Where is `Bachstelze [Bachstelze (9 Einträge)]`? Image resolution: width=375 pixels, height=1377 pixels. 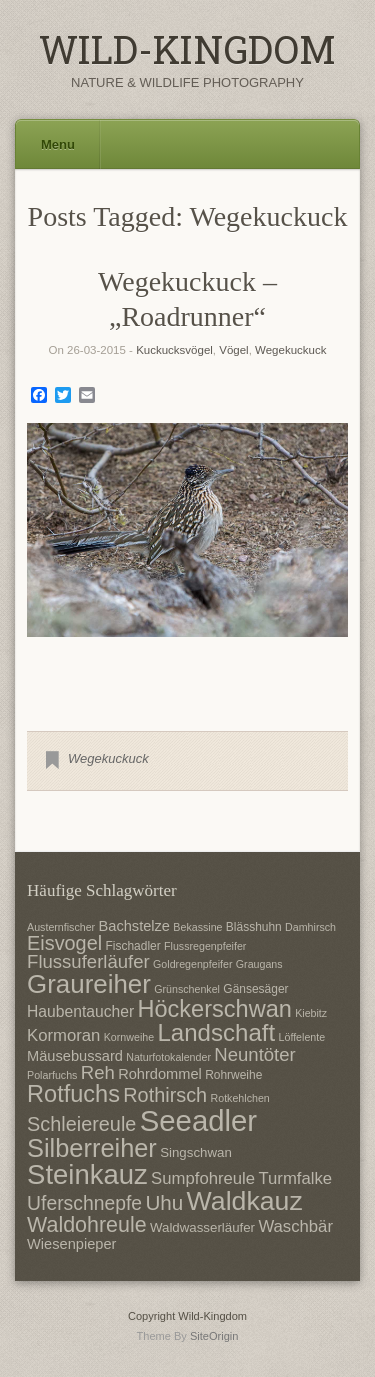 Bachstelze [Bachstelze (9 Einträge)] is located at coordinates (134, 926).